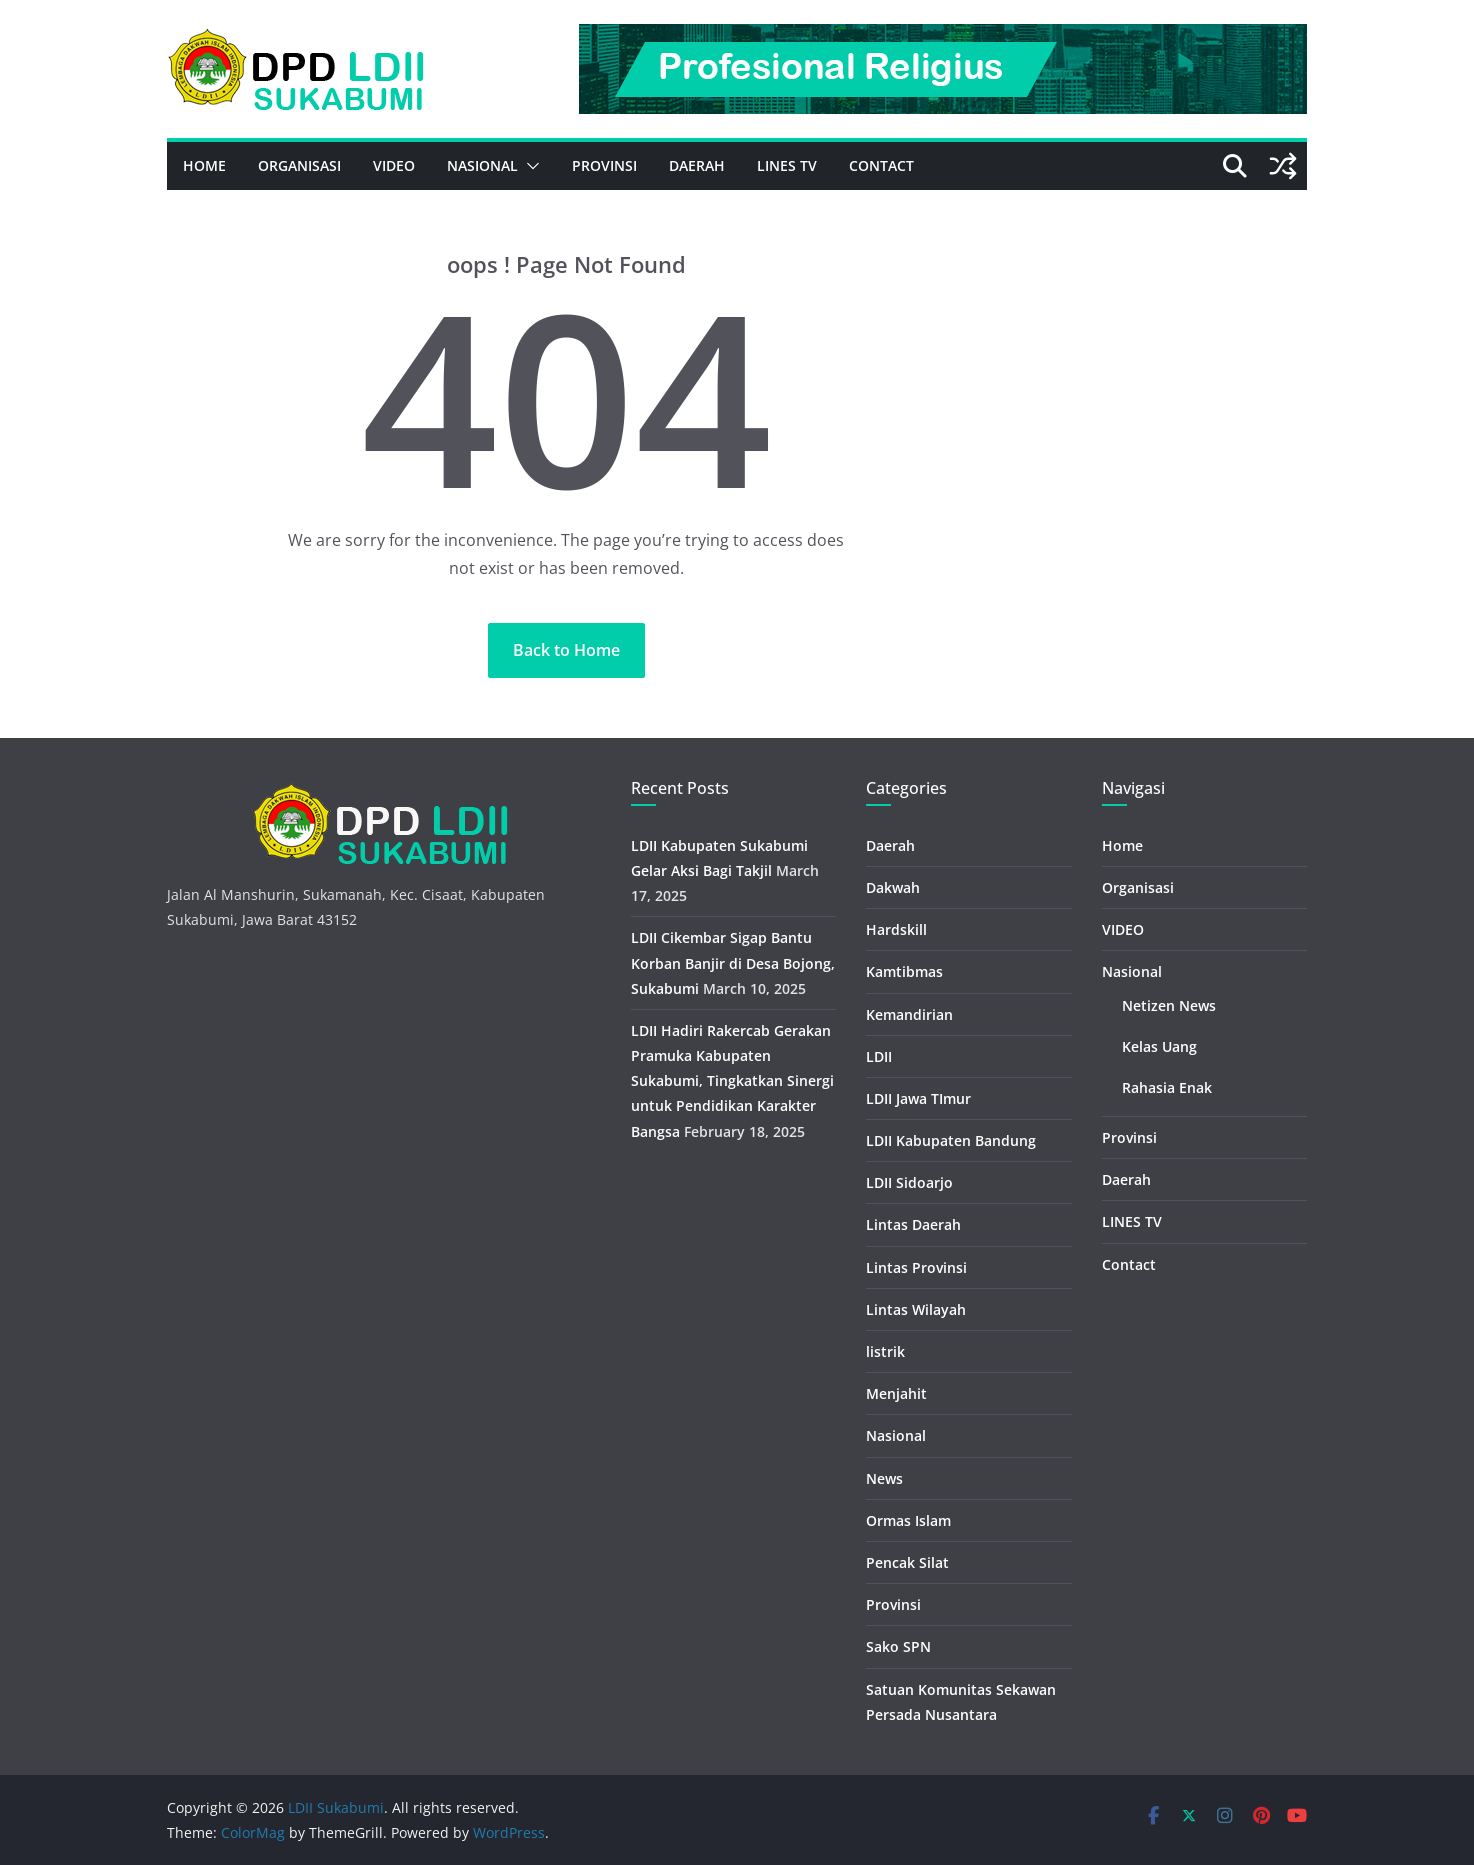 Image resolution: width=1474 pixels, height=1865 pixels. What do you see at coordinates (529, 166) in the screenshot?
I see `[button]` at bounding box center [529, 166].